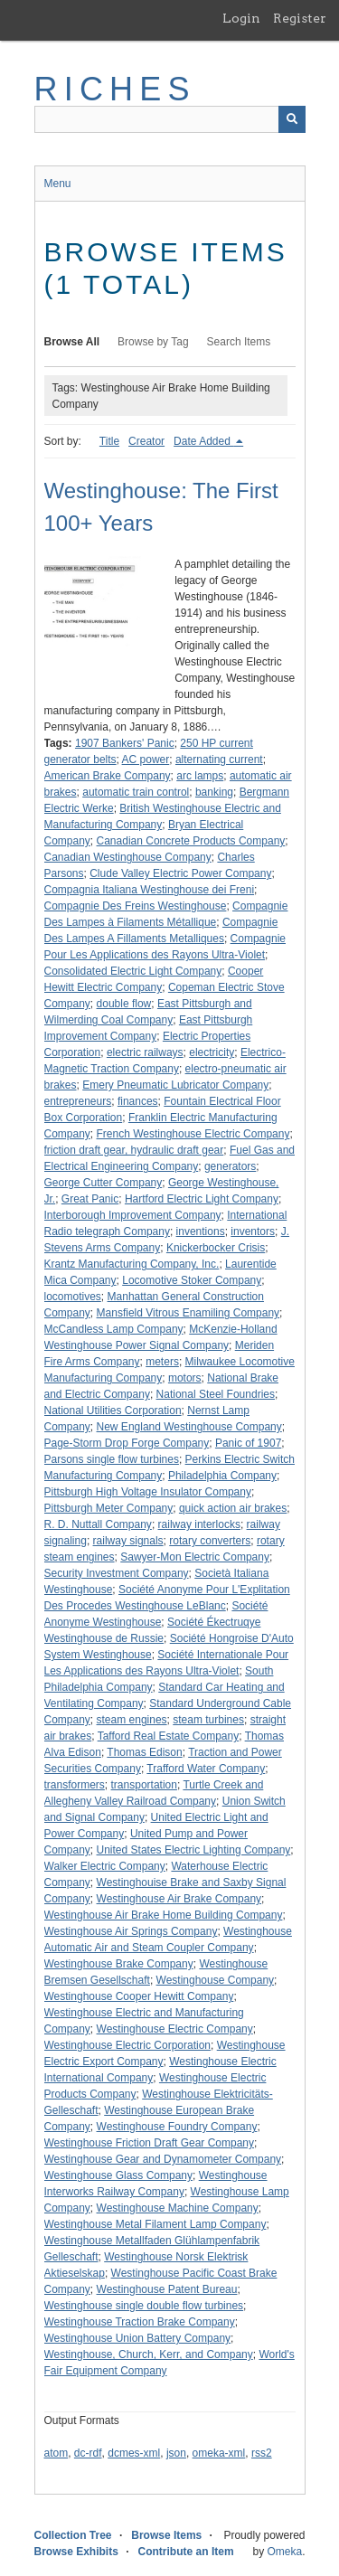 The height and width of the screenshot is (2576, 339). What do you see at coordinates (203, 441) in the screenshot?
I see `Date Added [Sorting descending Date Added]` at bounding box center [203, 441].